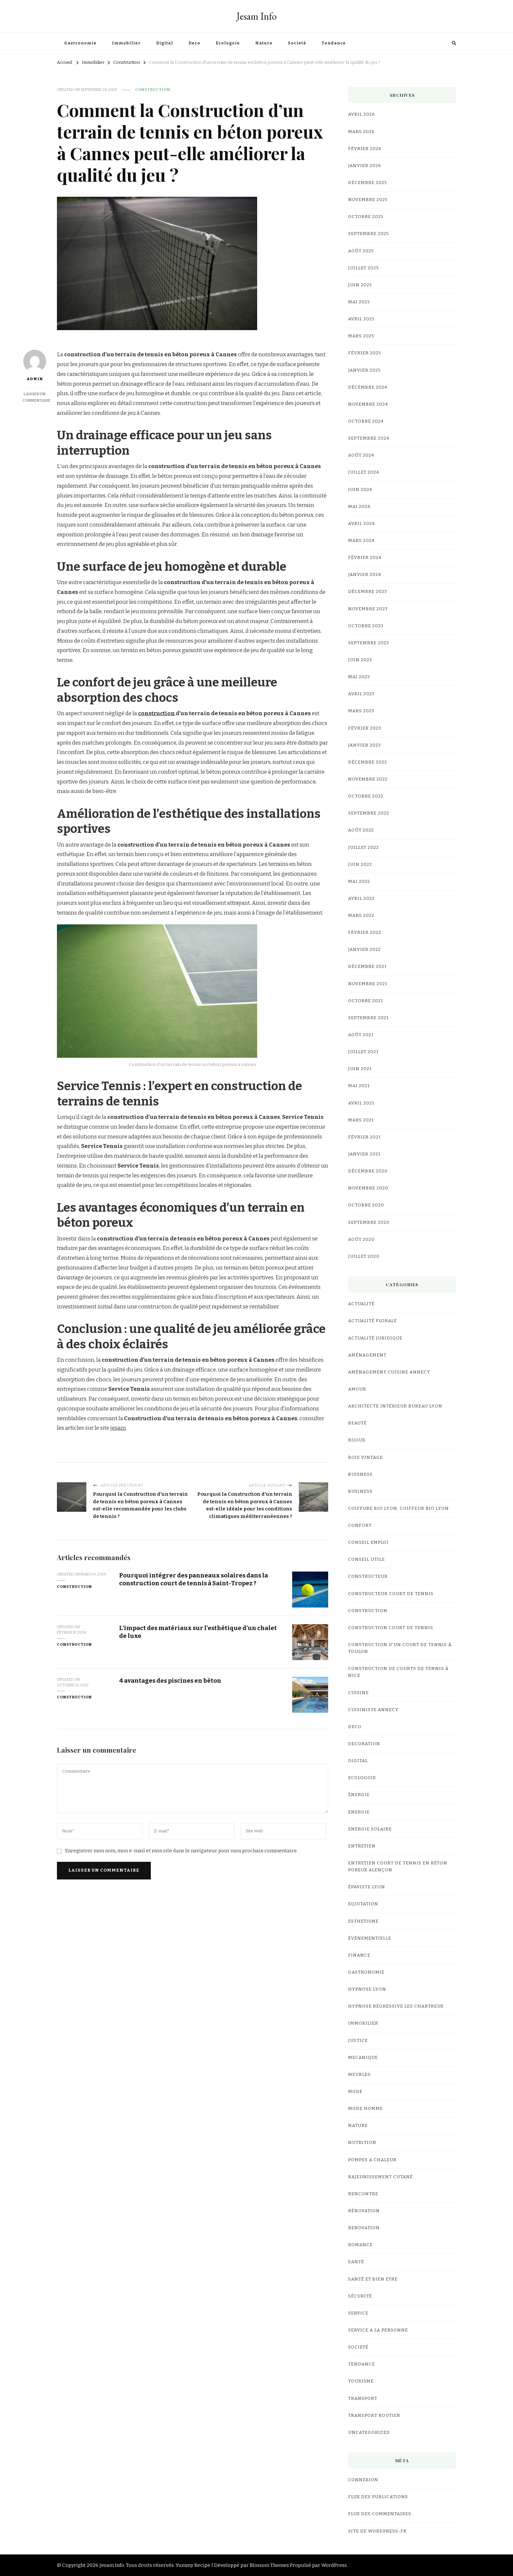 Image resolution: width=513 pixels, height=2576 pixels. Describe the element at coordinates (361, 915) in the screenshot. I see `mars 2022` at that location.